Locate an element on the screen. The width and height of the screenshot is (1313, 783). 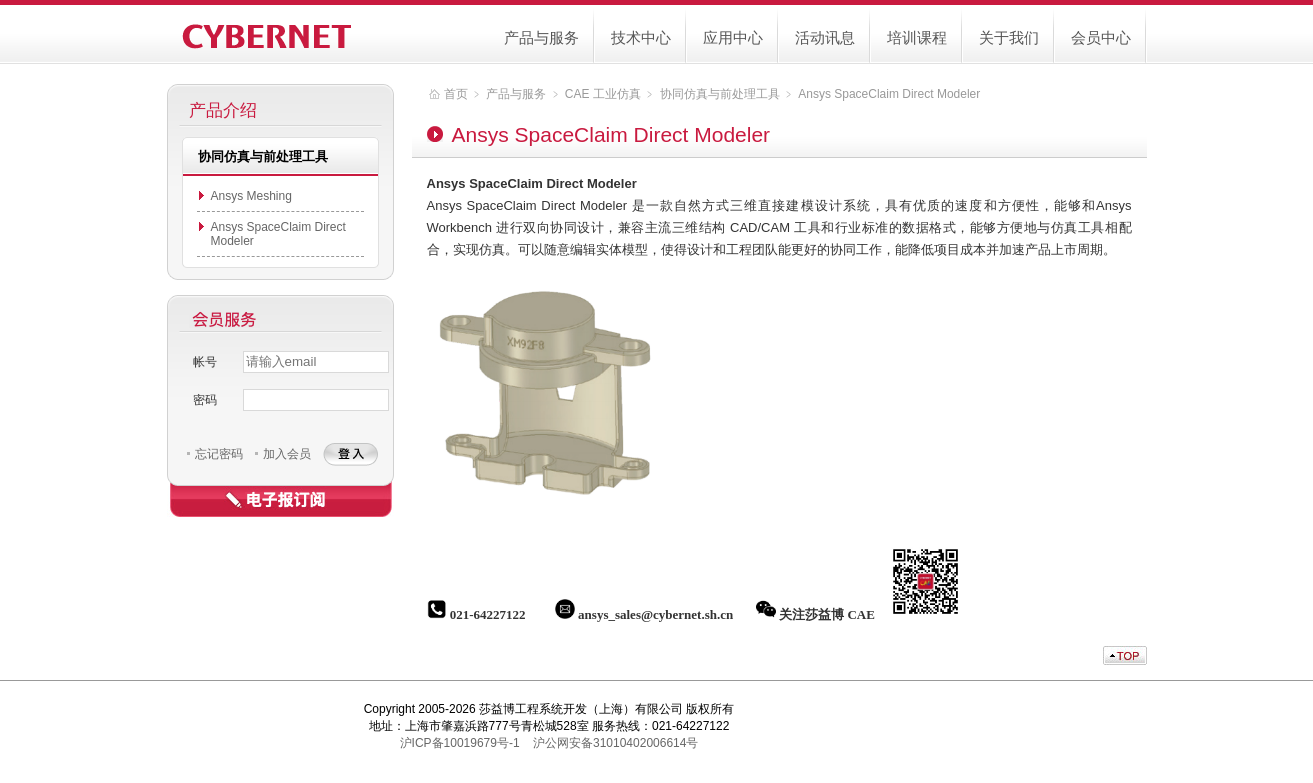
沪公网安备31010402006614号 is located at coordinates (615, 743).